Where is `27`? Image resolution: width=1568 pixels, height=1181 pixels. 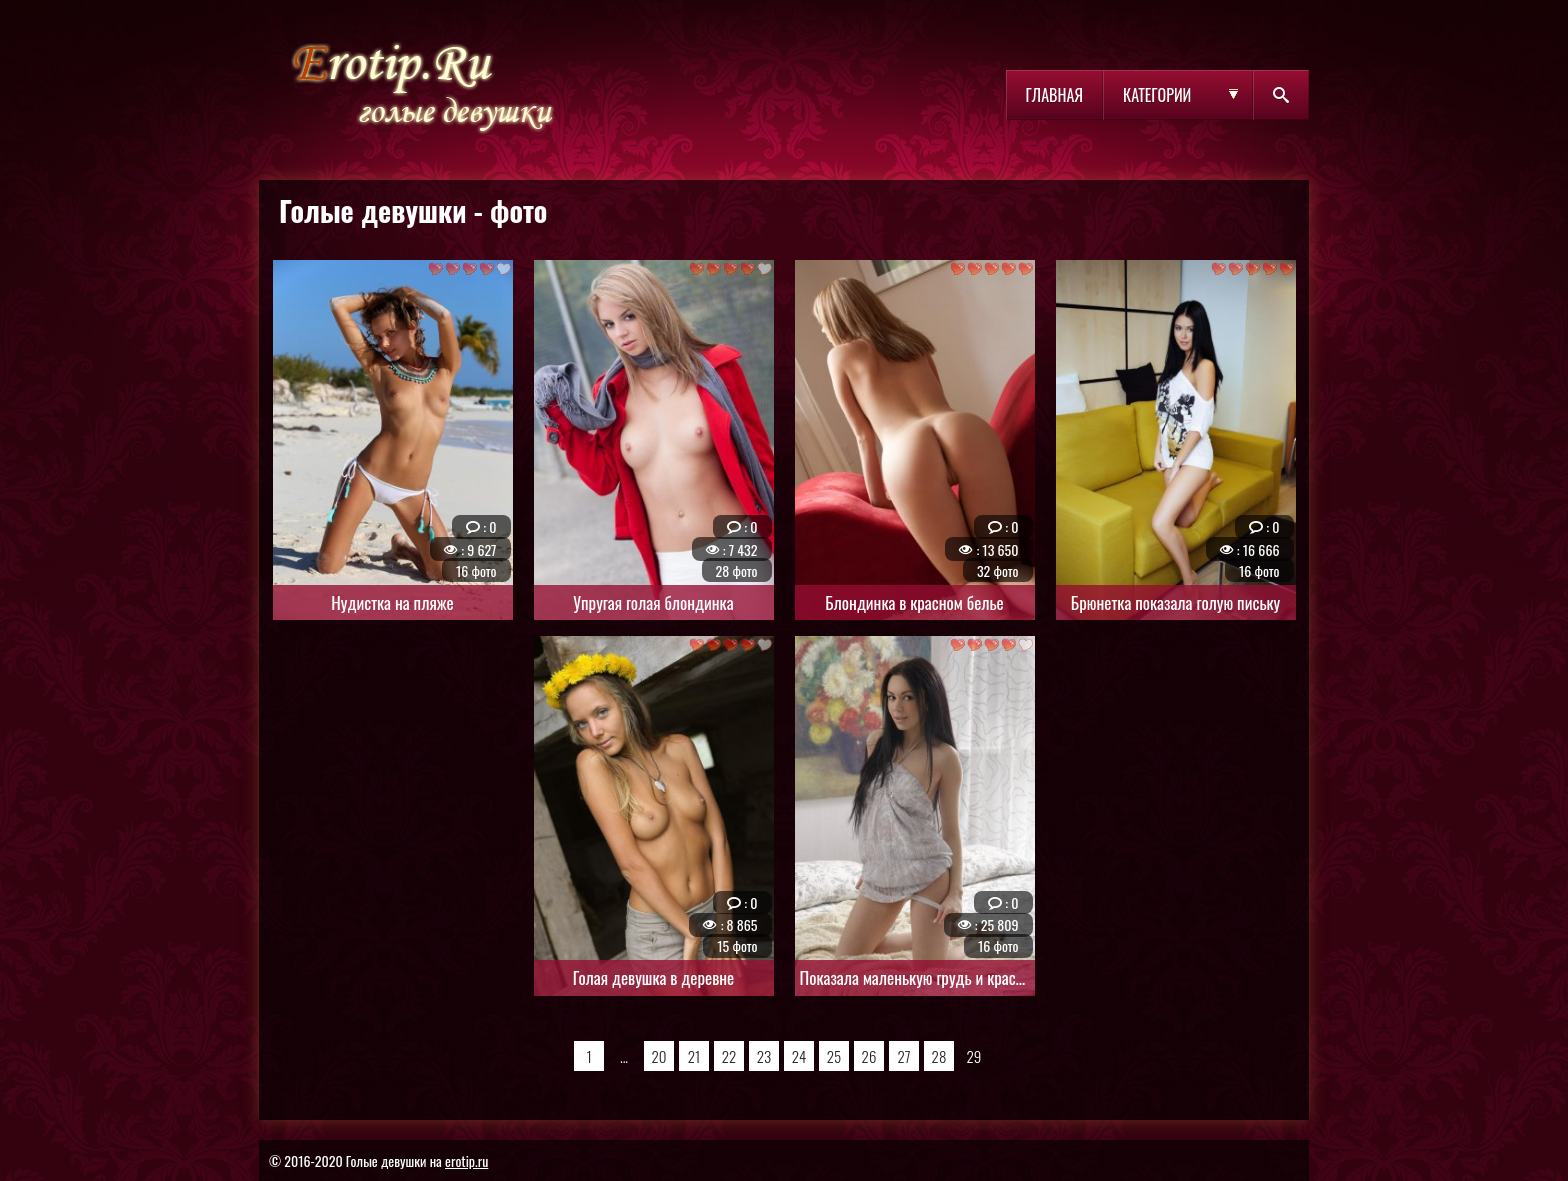
27 is located at coordinates (903, 1056).